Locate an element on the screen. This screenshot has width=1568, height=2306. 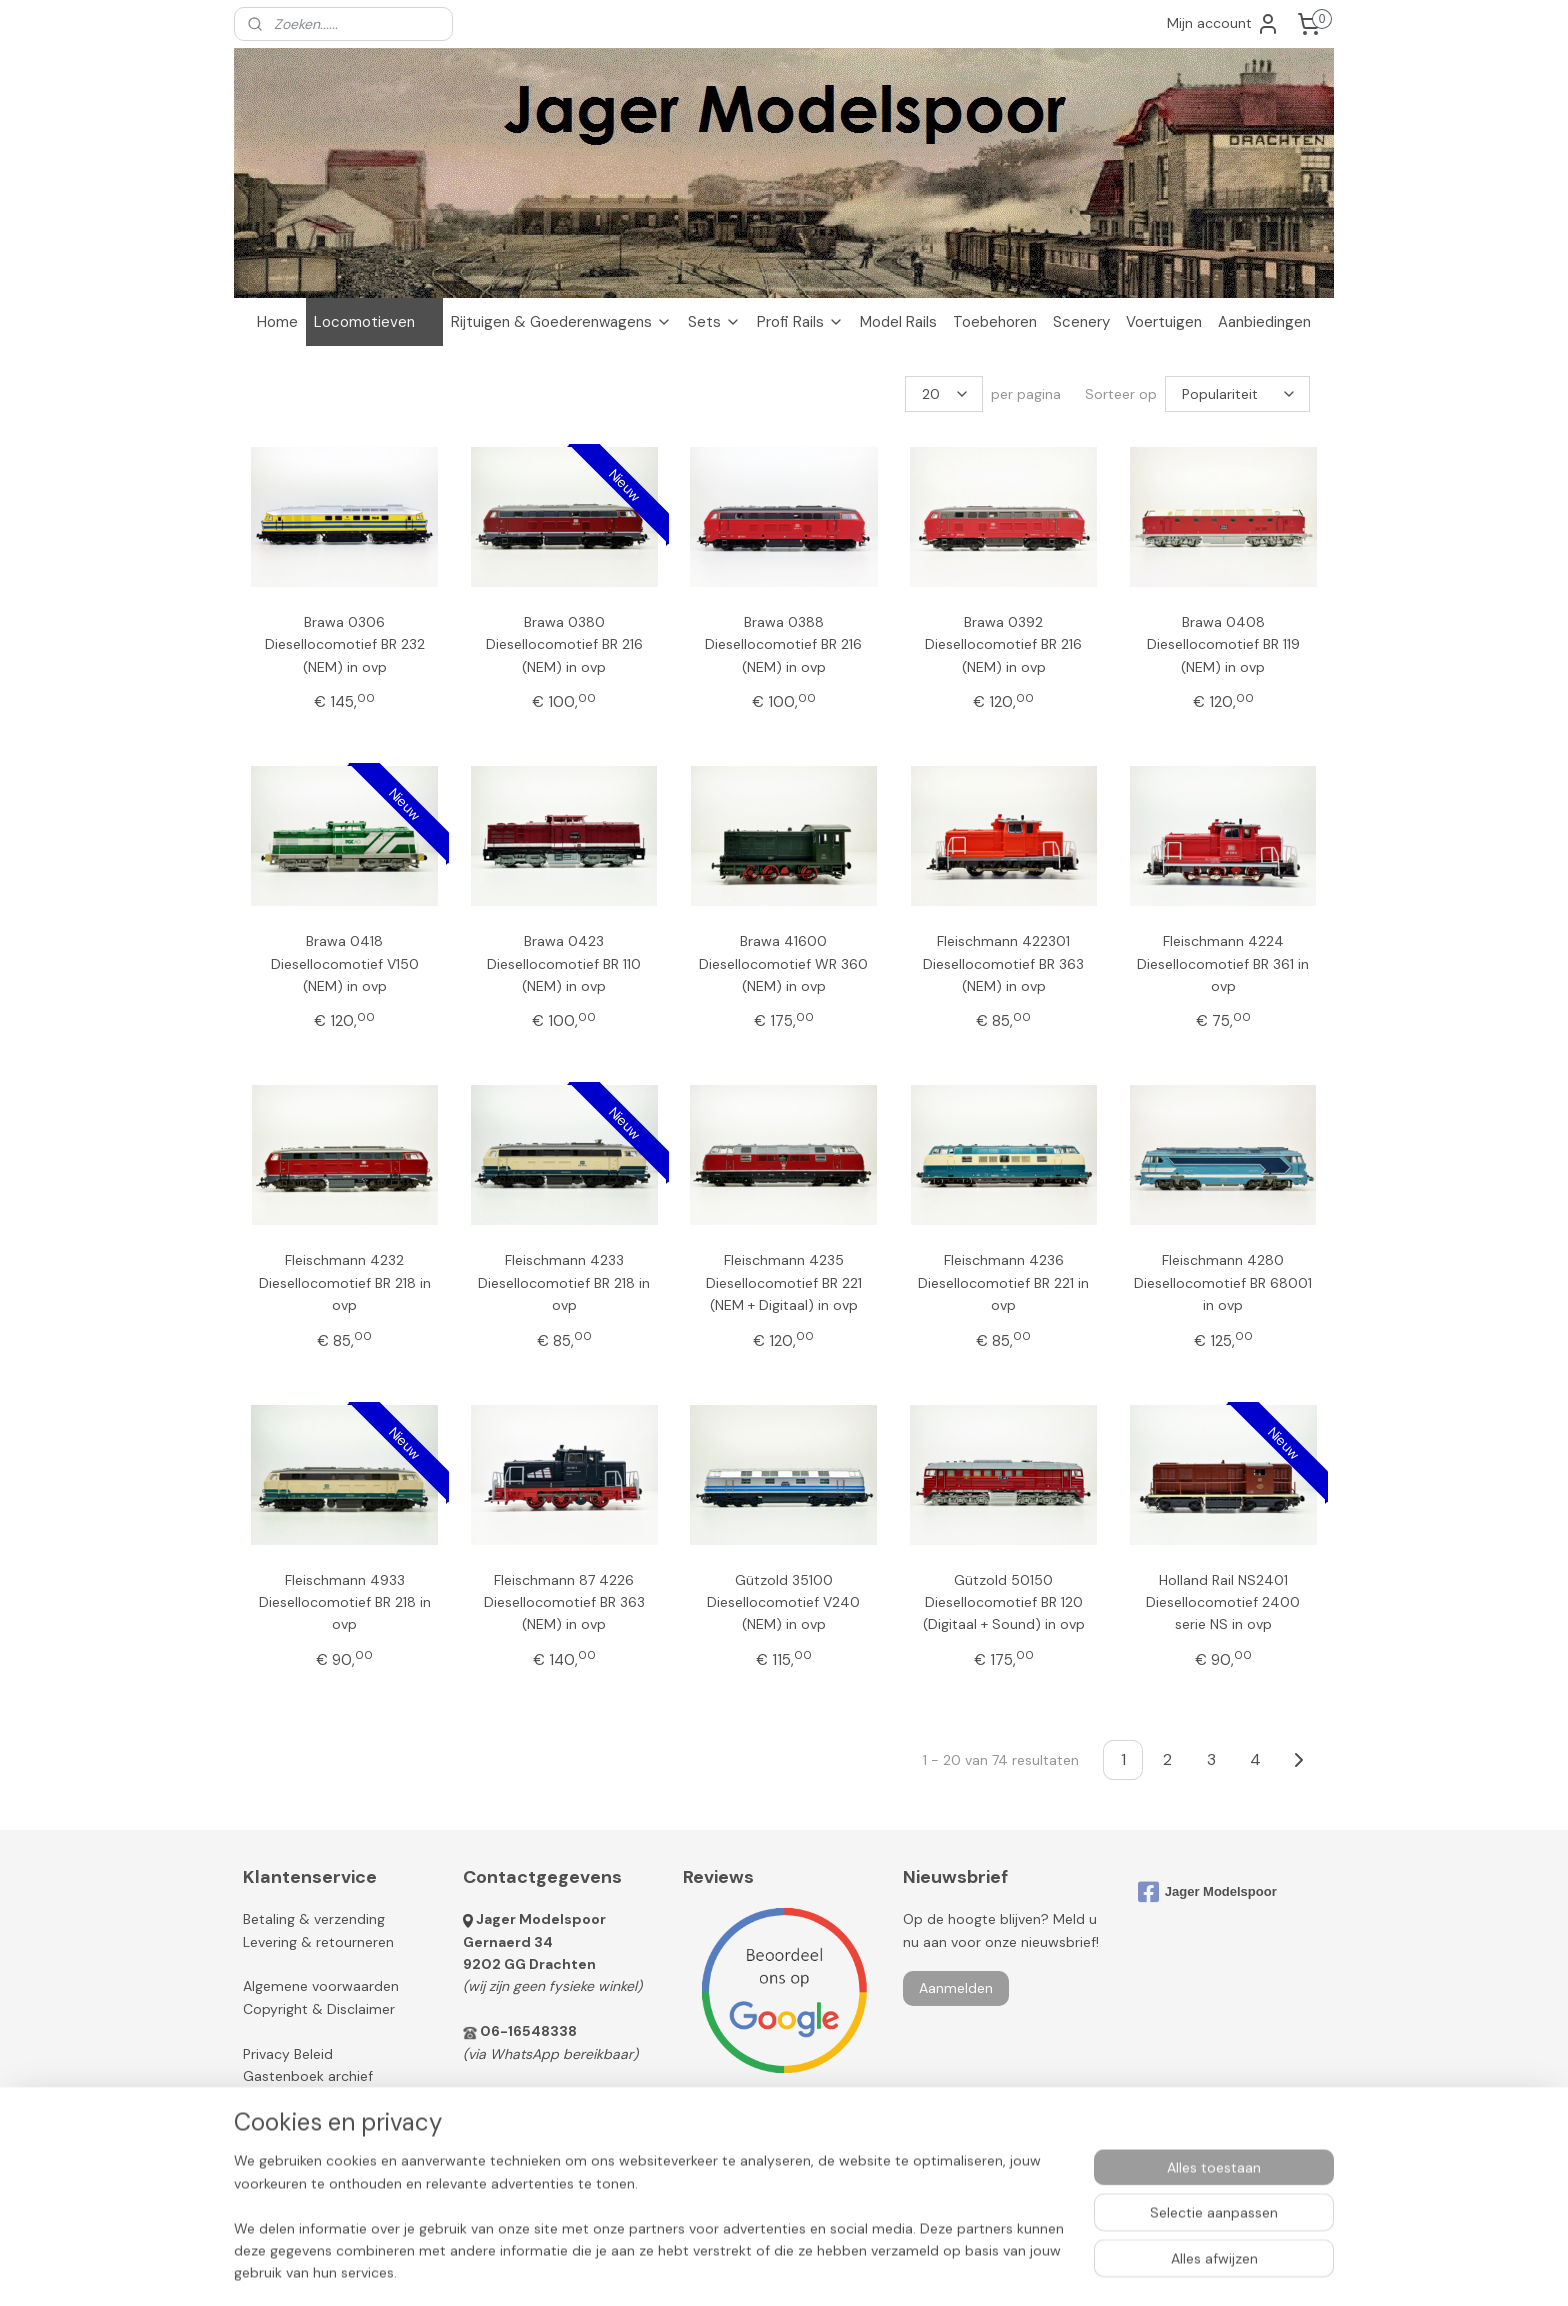
Brawa 0423 Diesellocomotief BR 110 (NEM) in ovp is located at coordinates (564, 963).